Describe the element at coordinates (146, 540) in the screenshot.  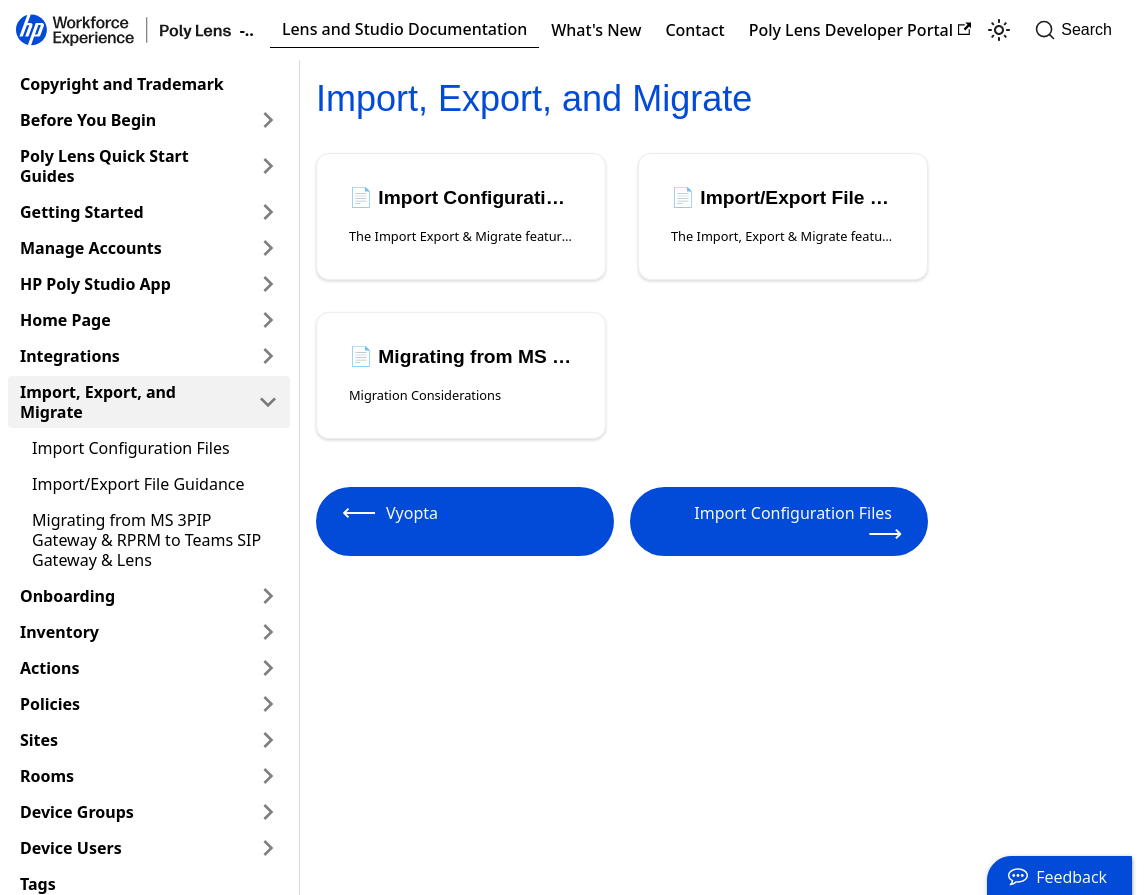
I see `Migrating from MS 3PIP Gateway & RPRM to Teams SIP Gateway & Lens` at that location.